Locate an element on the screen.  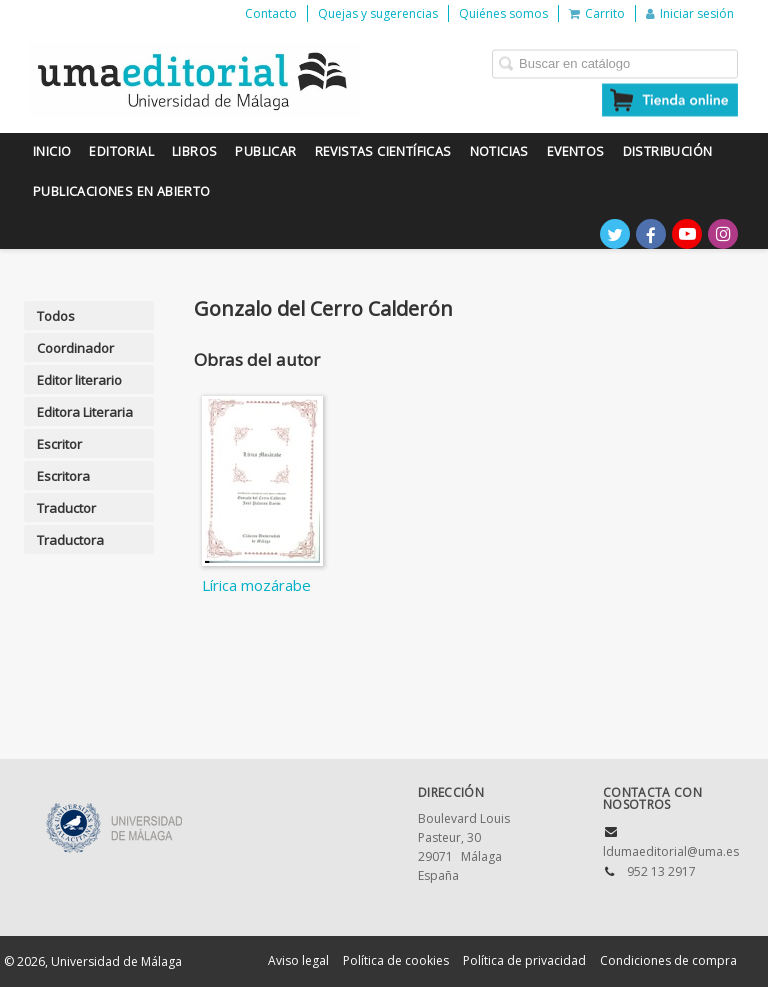
Editorial is located at coordinates (121, 151).